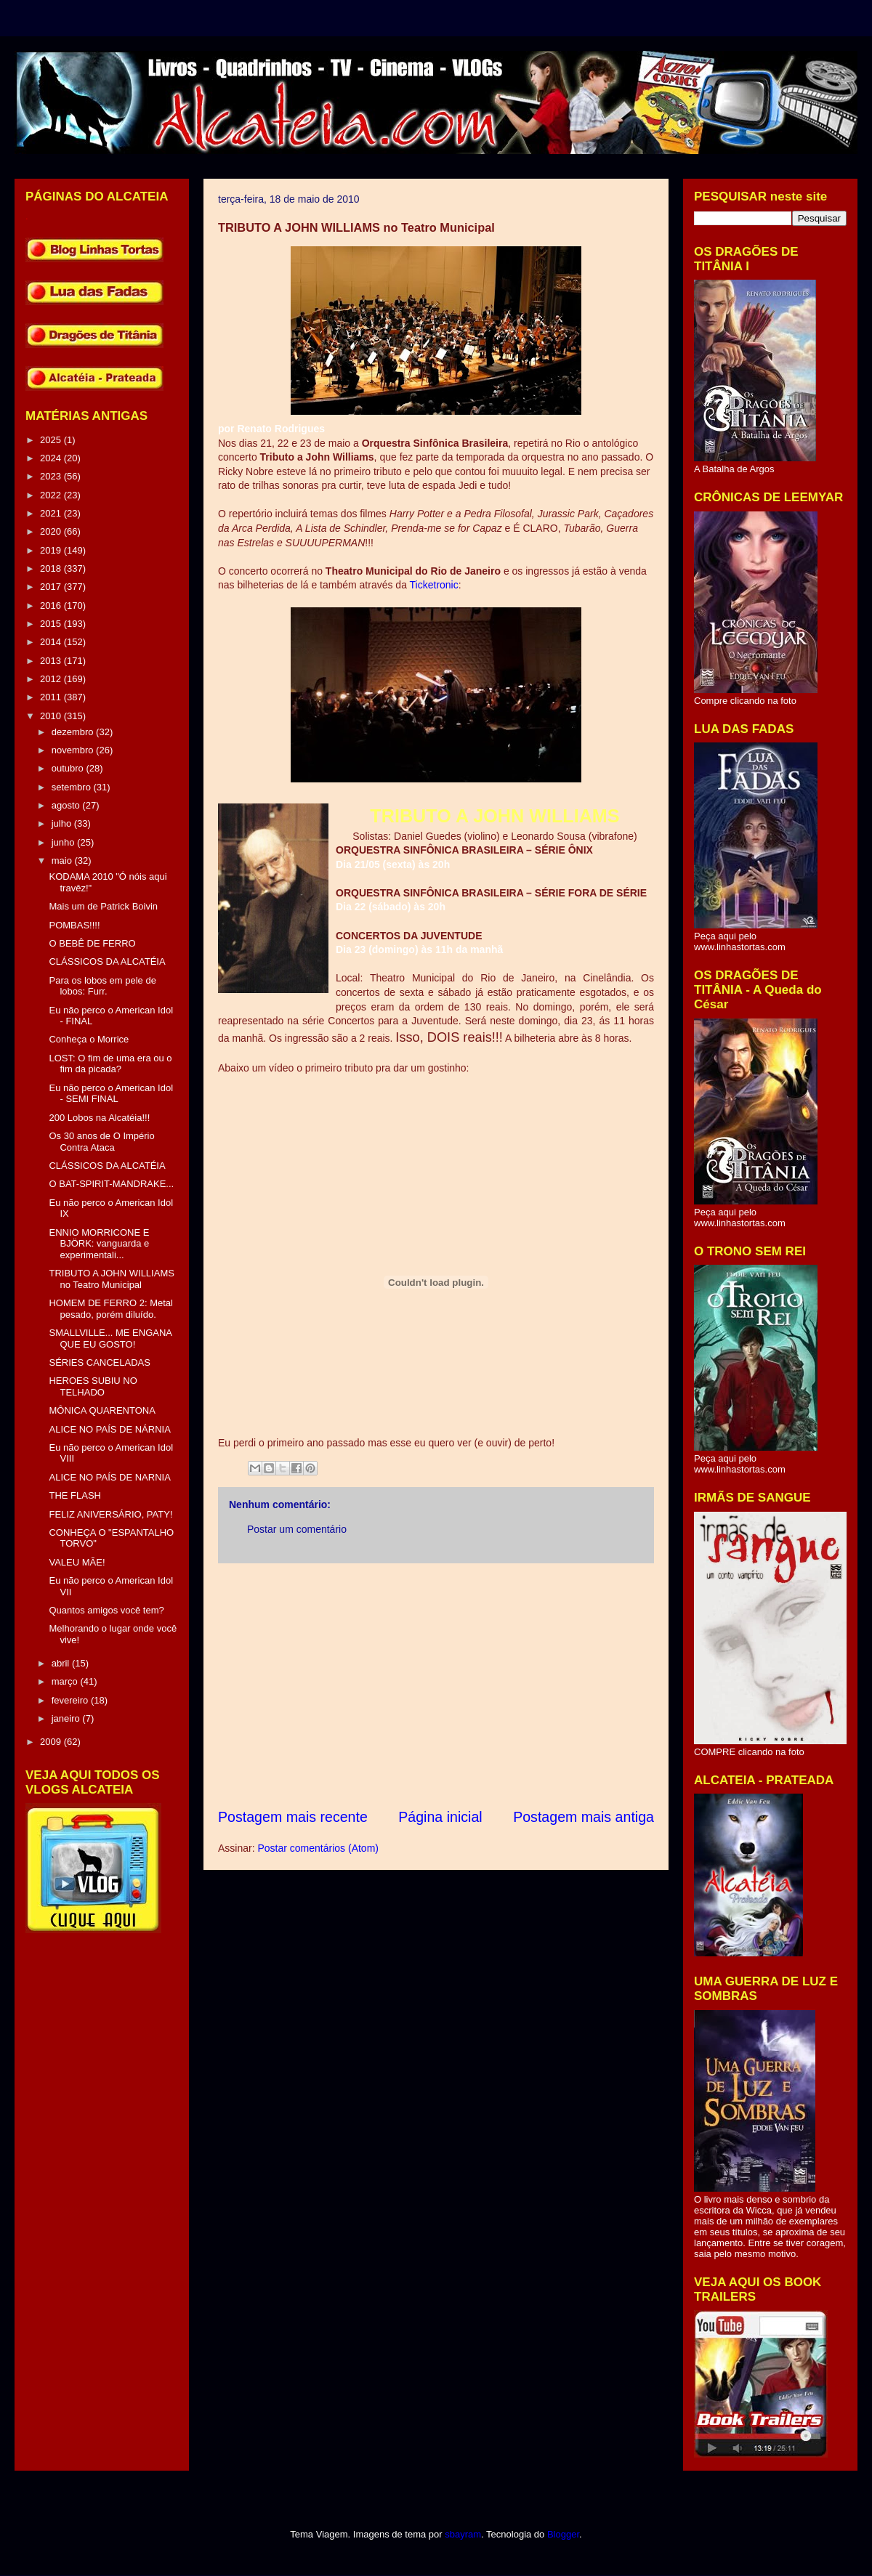 This screenshot has height=2576, width=872. I want to click on 2024, so click(52, 458).